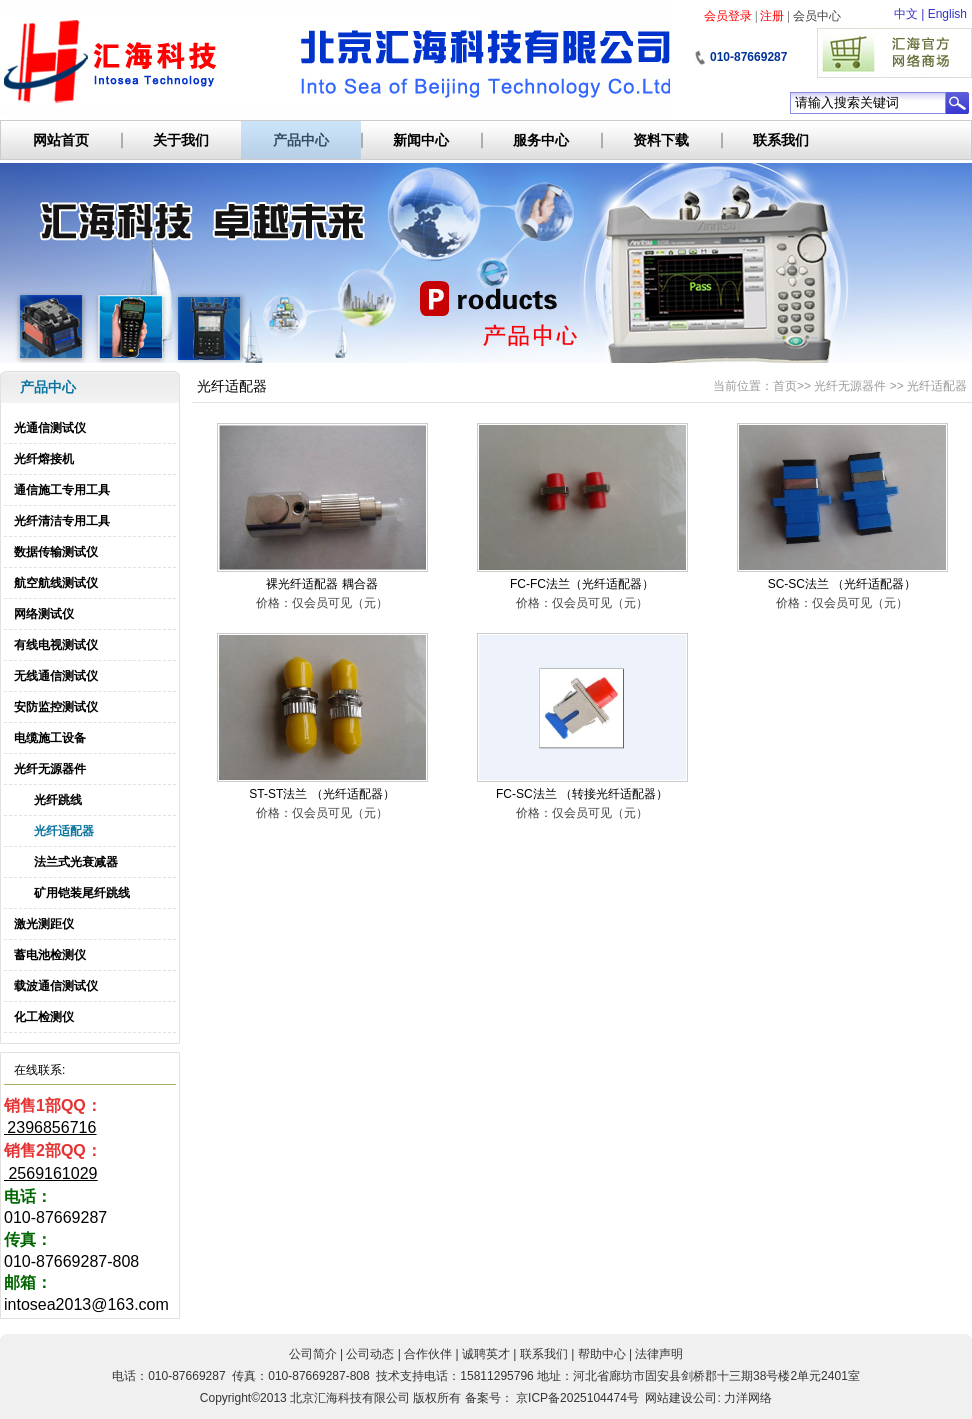  Describe the element at coordinates (44, 614) in the screenshot. I see `网络测试仪` at that location.